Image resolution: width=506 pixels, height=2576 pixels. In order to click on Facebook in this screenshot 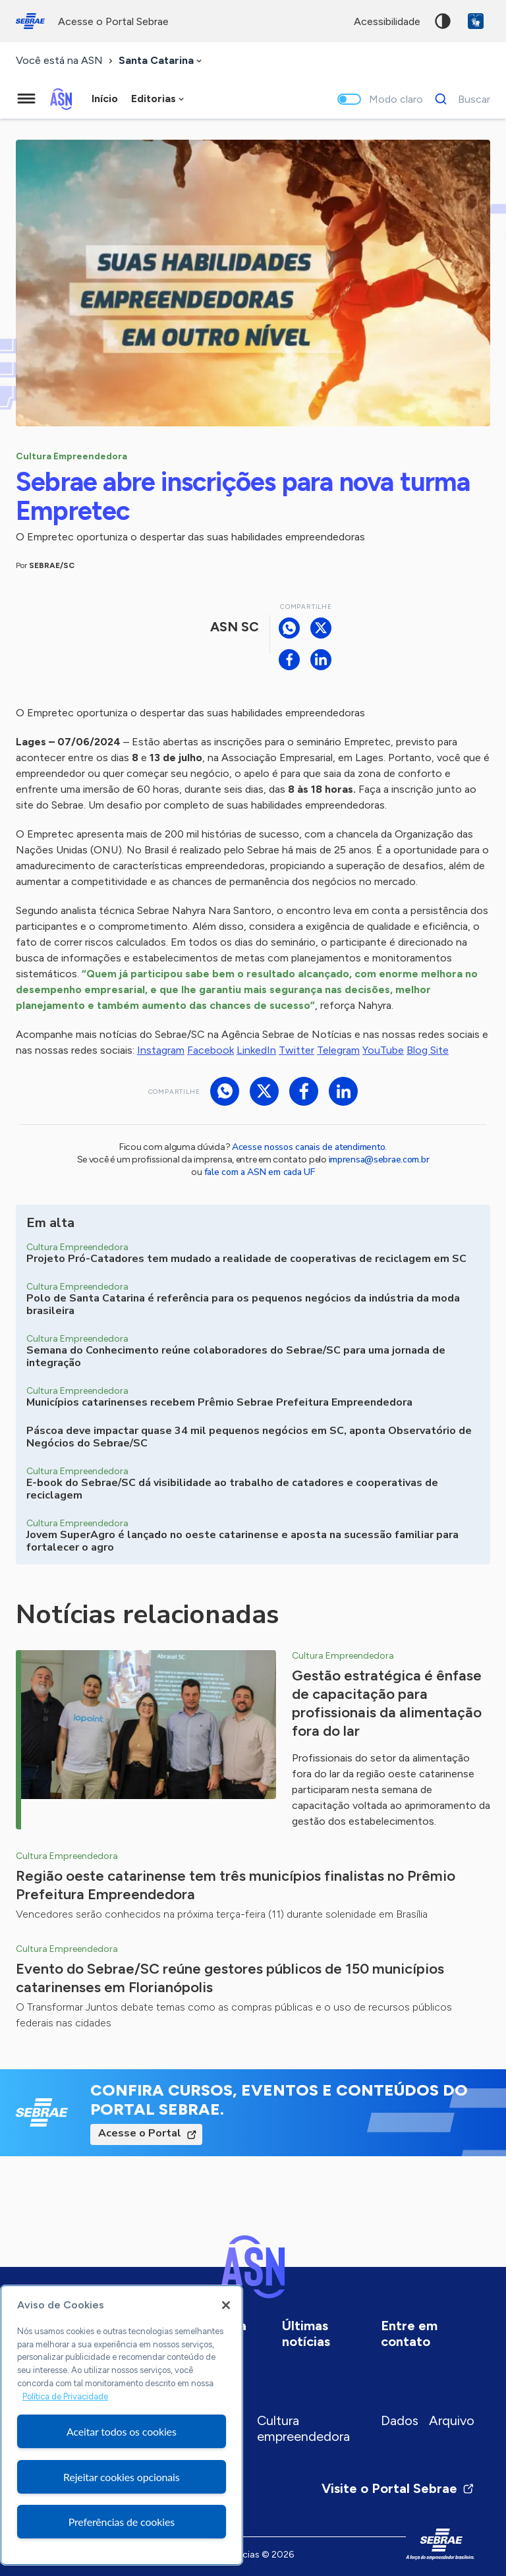, I will do `click(210, 1050)`.